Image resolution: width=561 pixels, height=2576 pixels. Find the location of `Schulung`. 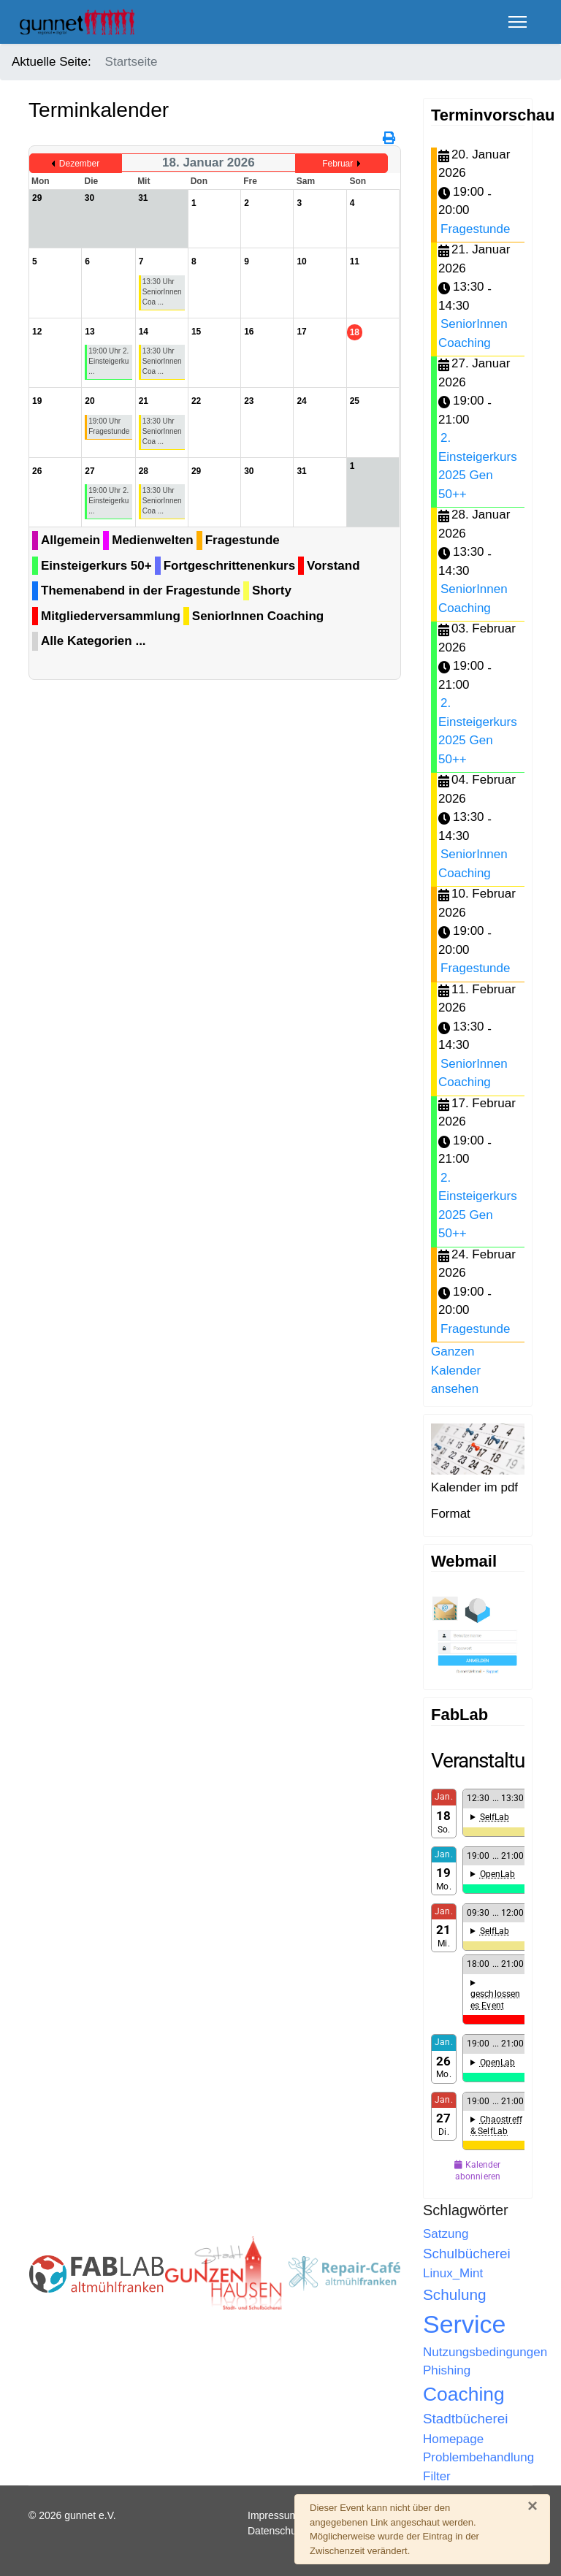

Schulung is located at coordinates (454, 2294).